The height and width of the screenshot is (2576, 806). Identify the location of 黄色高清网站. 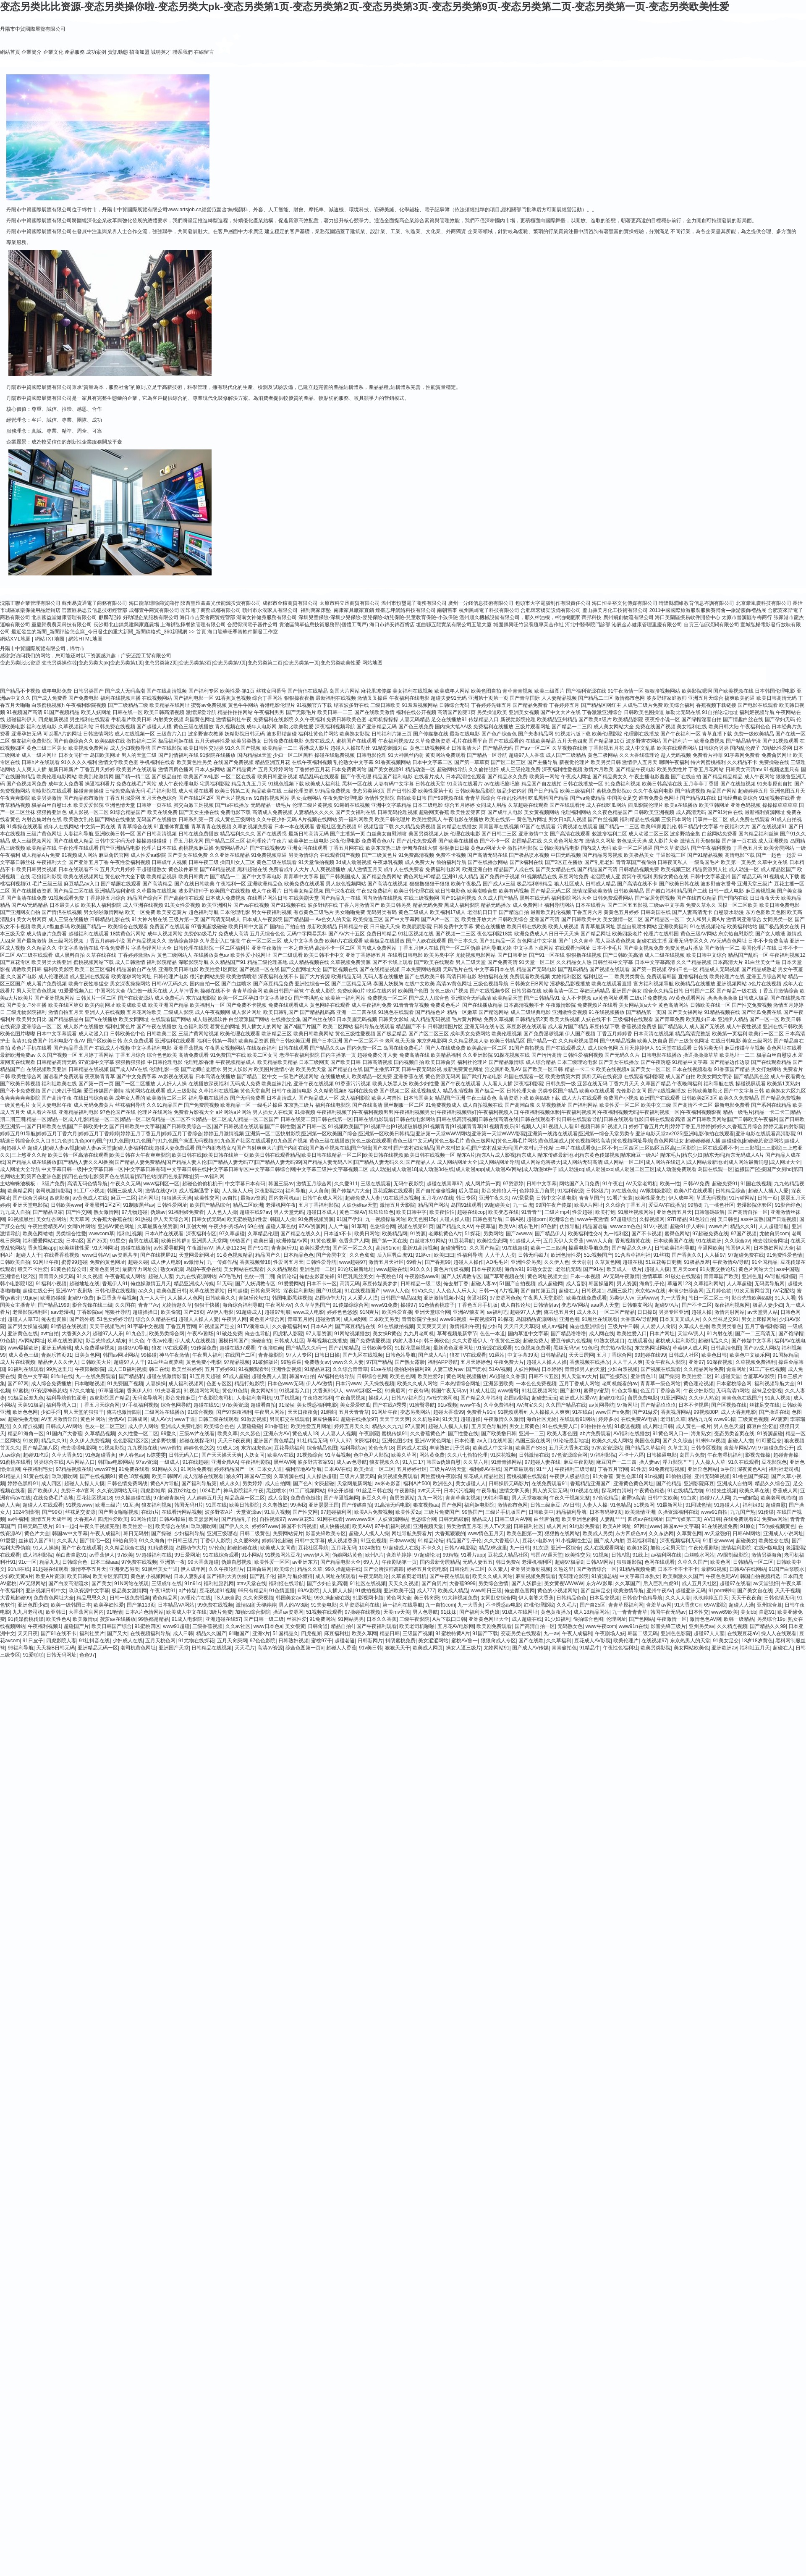
(673, 1005).